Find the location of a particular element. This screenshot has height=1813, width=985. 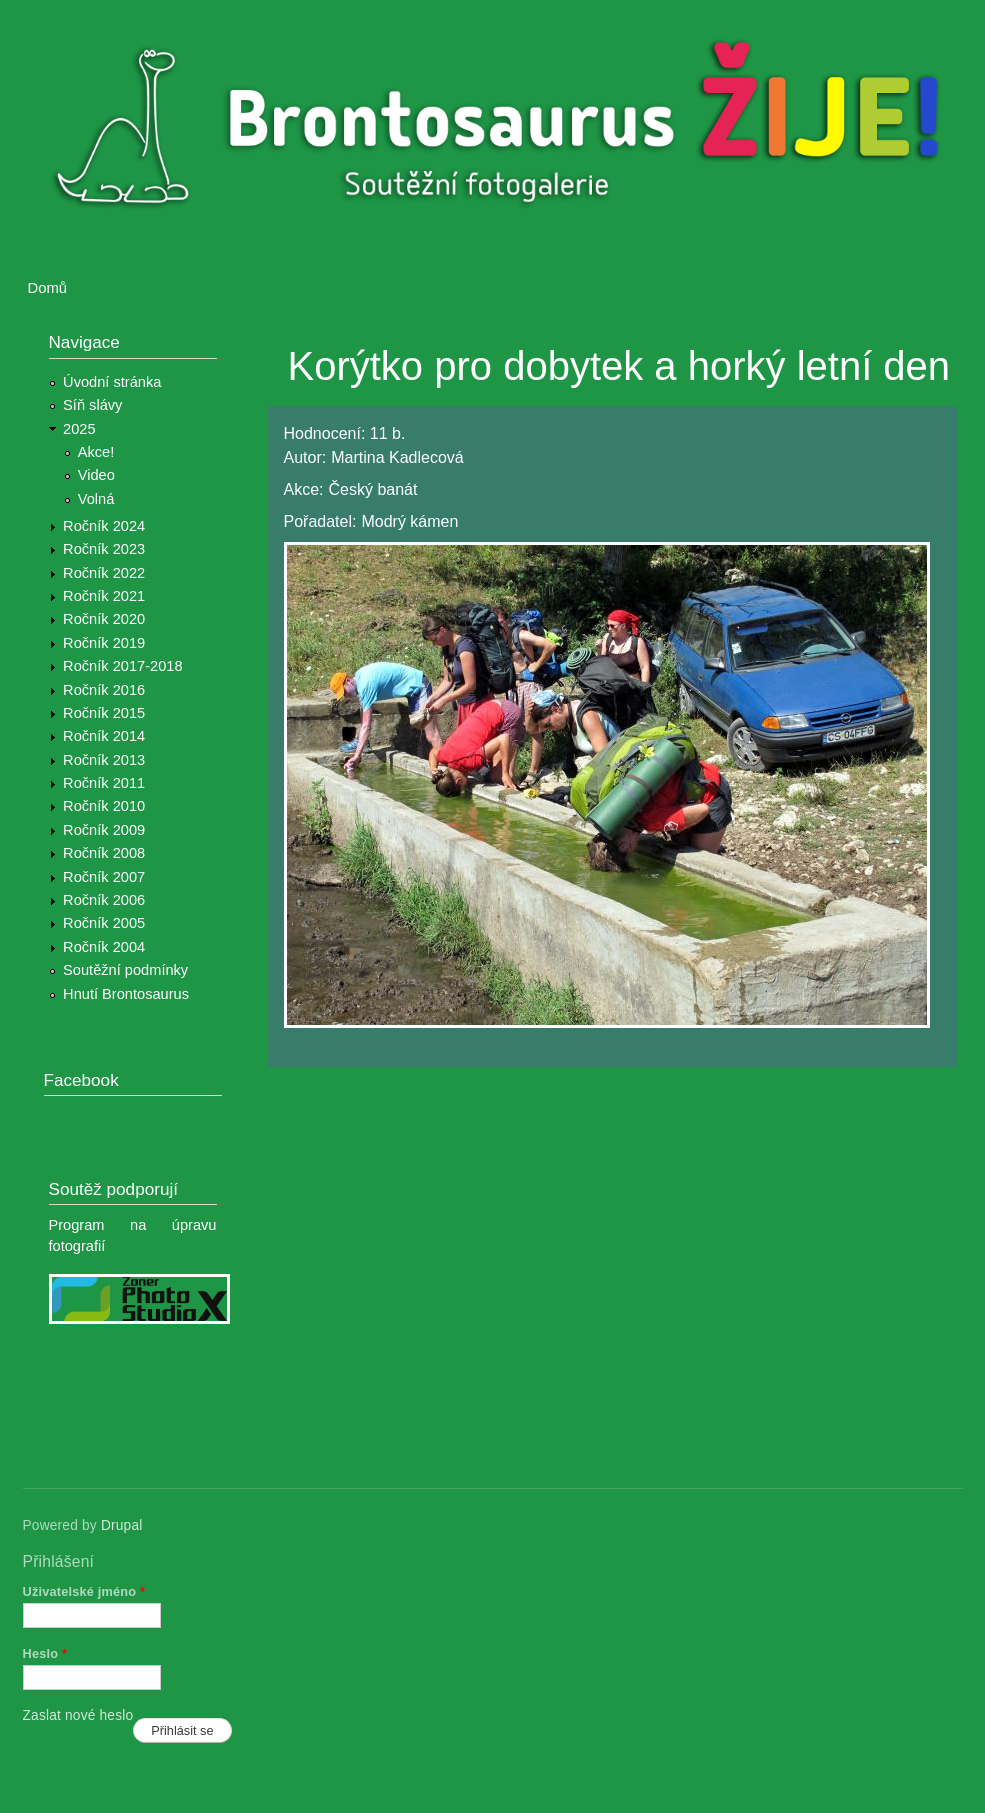

Síň slávy is located at coordinates (92, 405).